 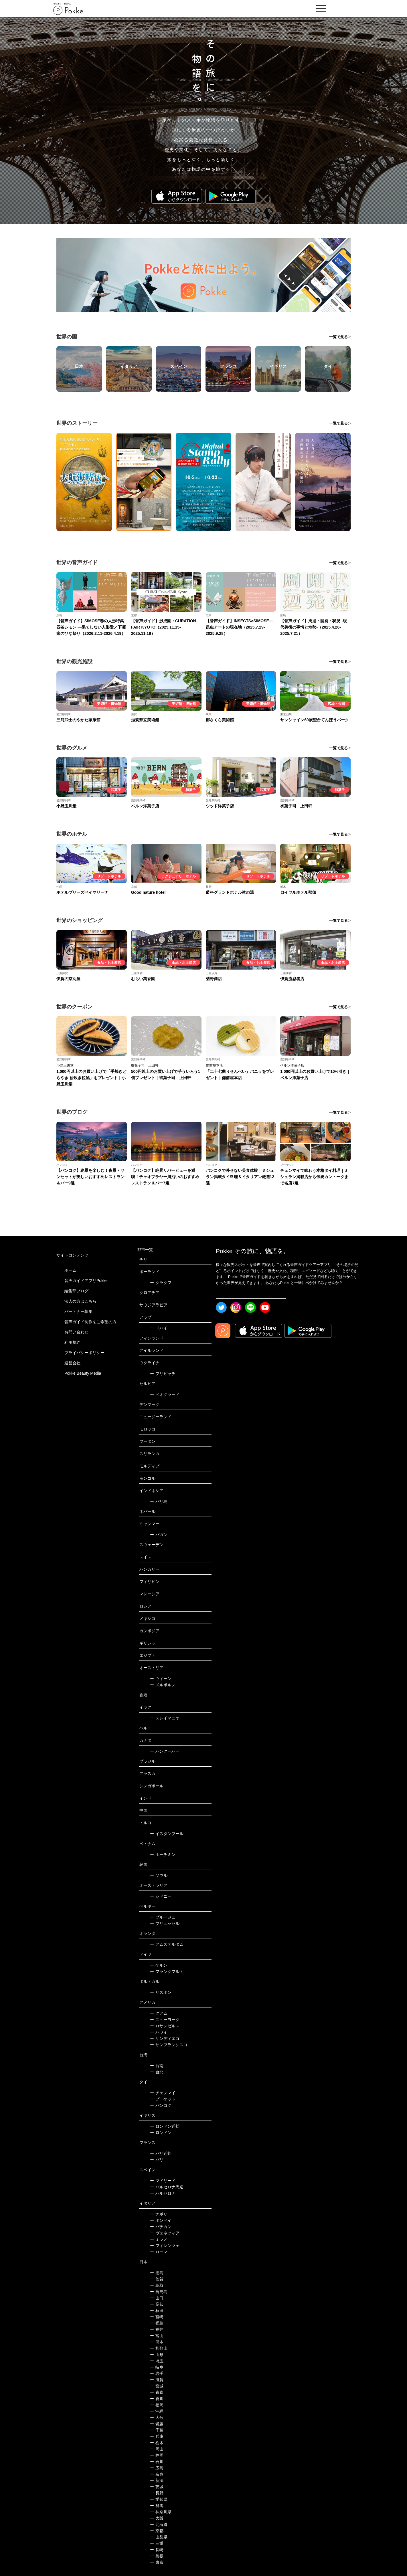 I want to click on 三重, so click(x=156, y=2543).